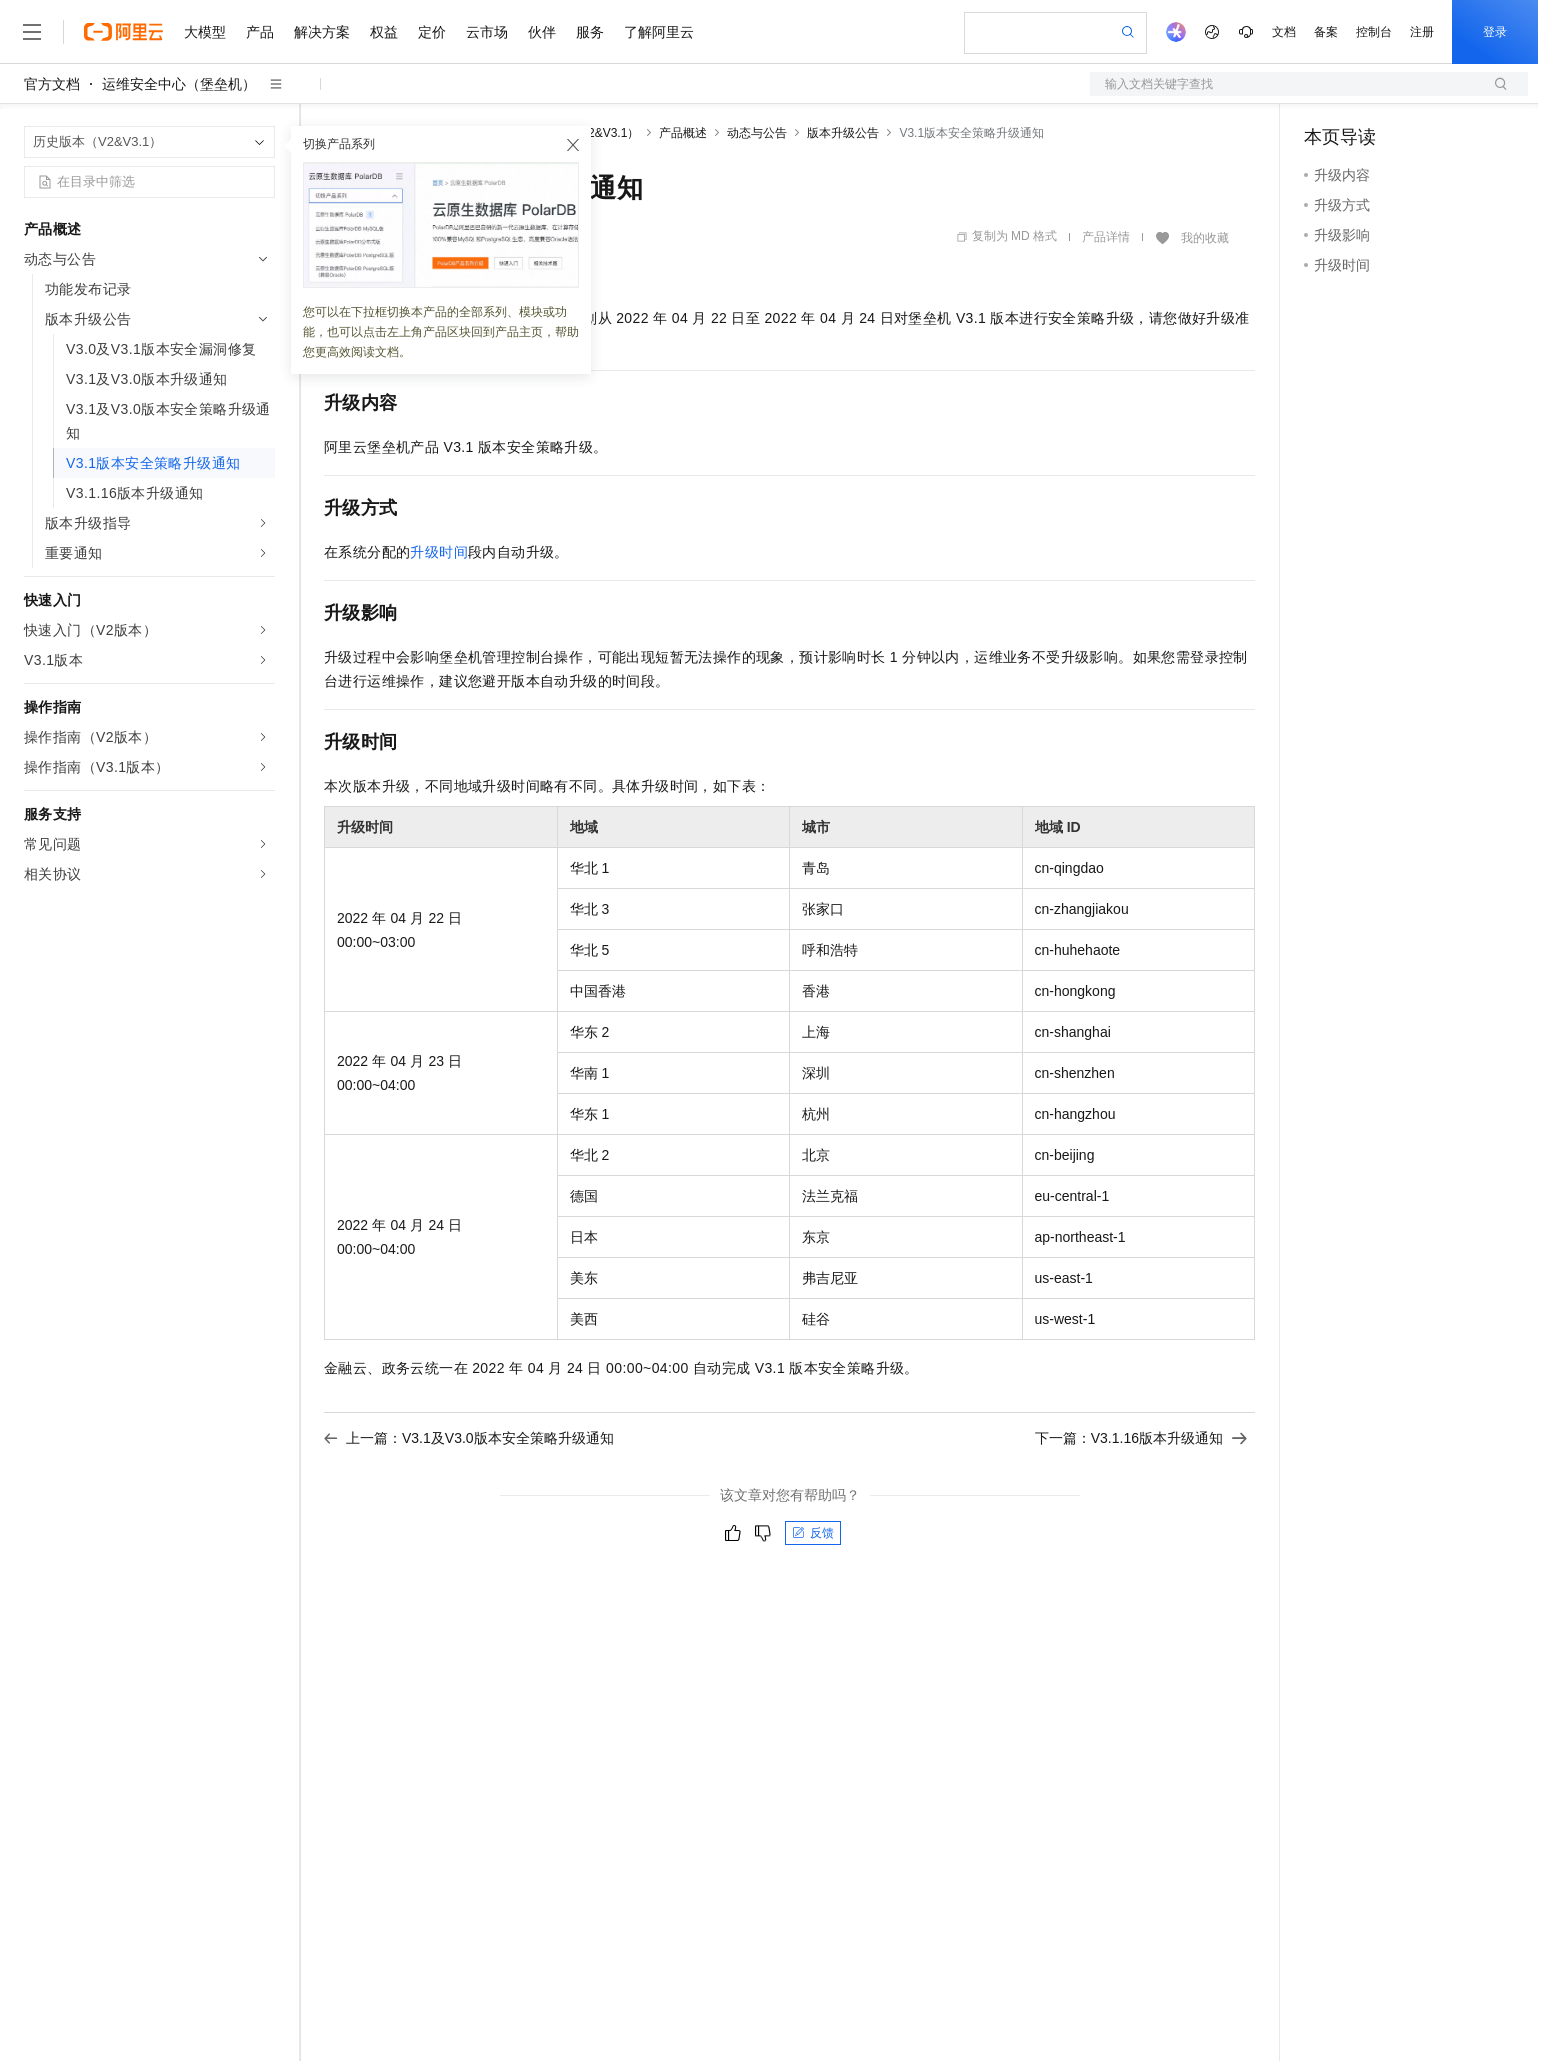 This screenshot has width=1553, height=2061. Describe the element at coordinates (1284, 32) in the screenshot. I see `文档` at that location.